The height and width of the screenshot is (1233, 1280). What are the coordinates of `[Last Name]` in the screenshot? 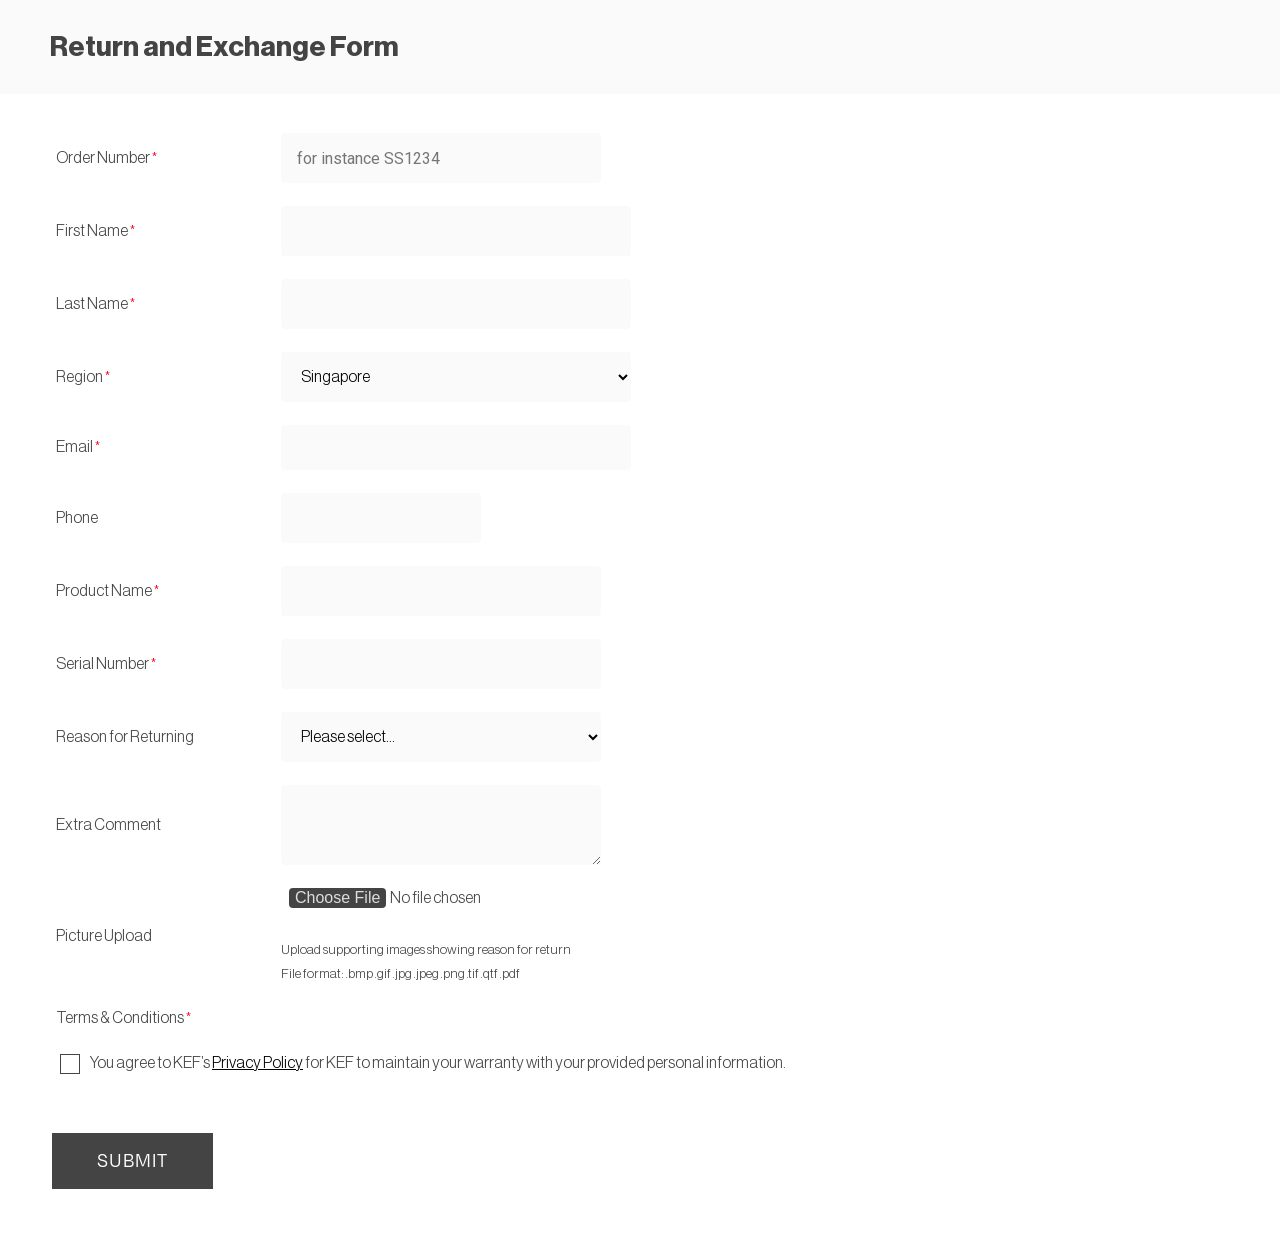 It's located at (456, 304).